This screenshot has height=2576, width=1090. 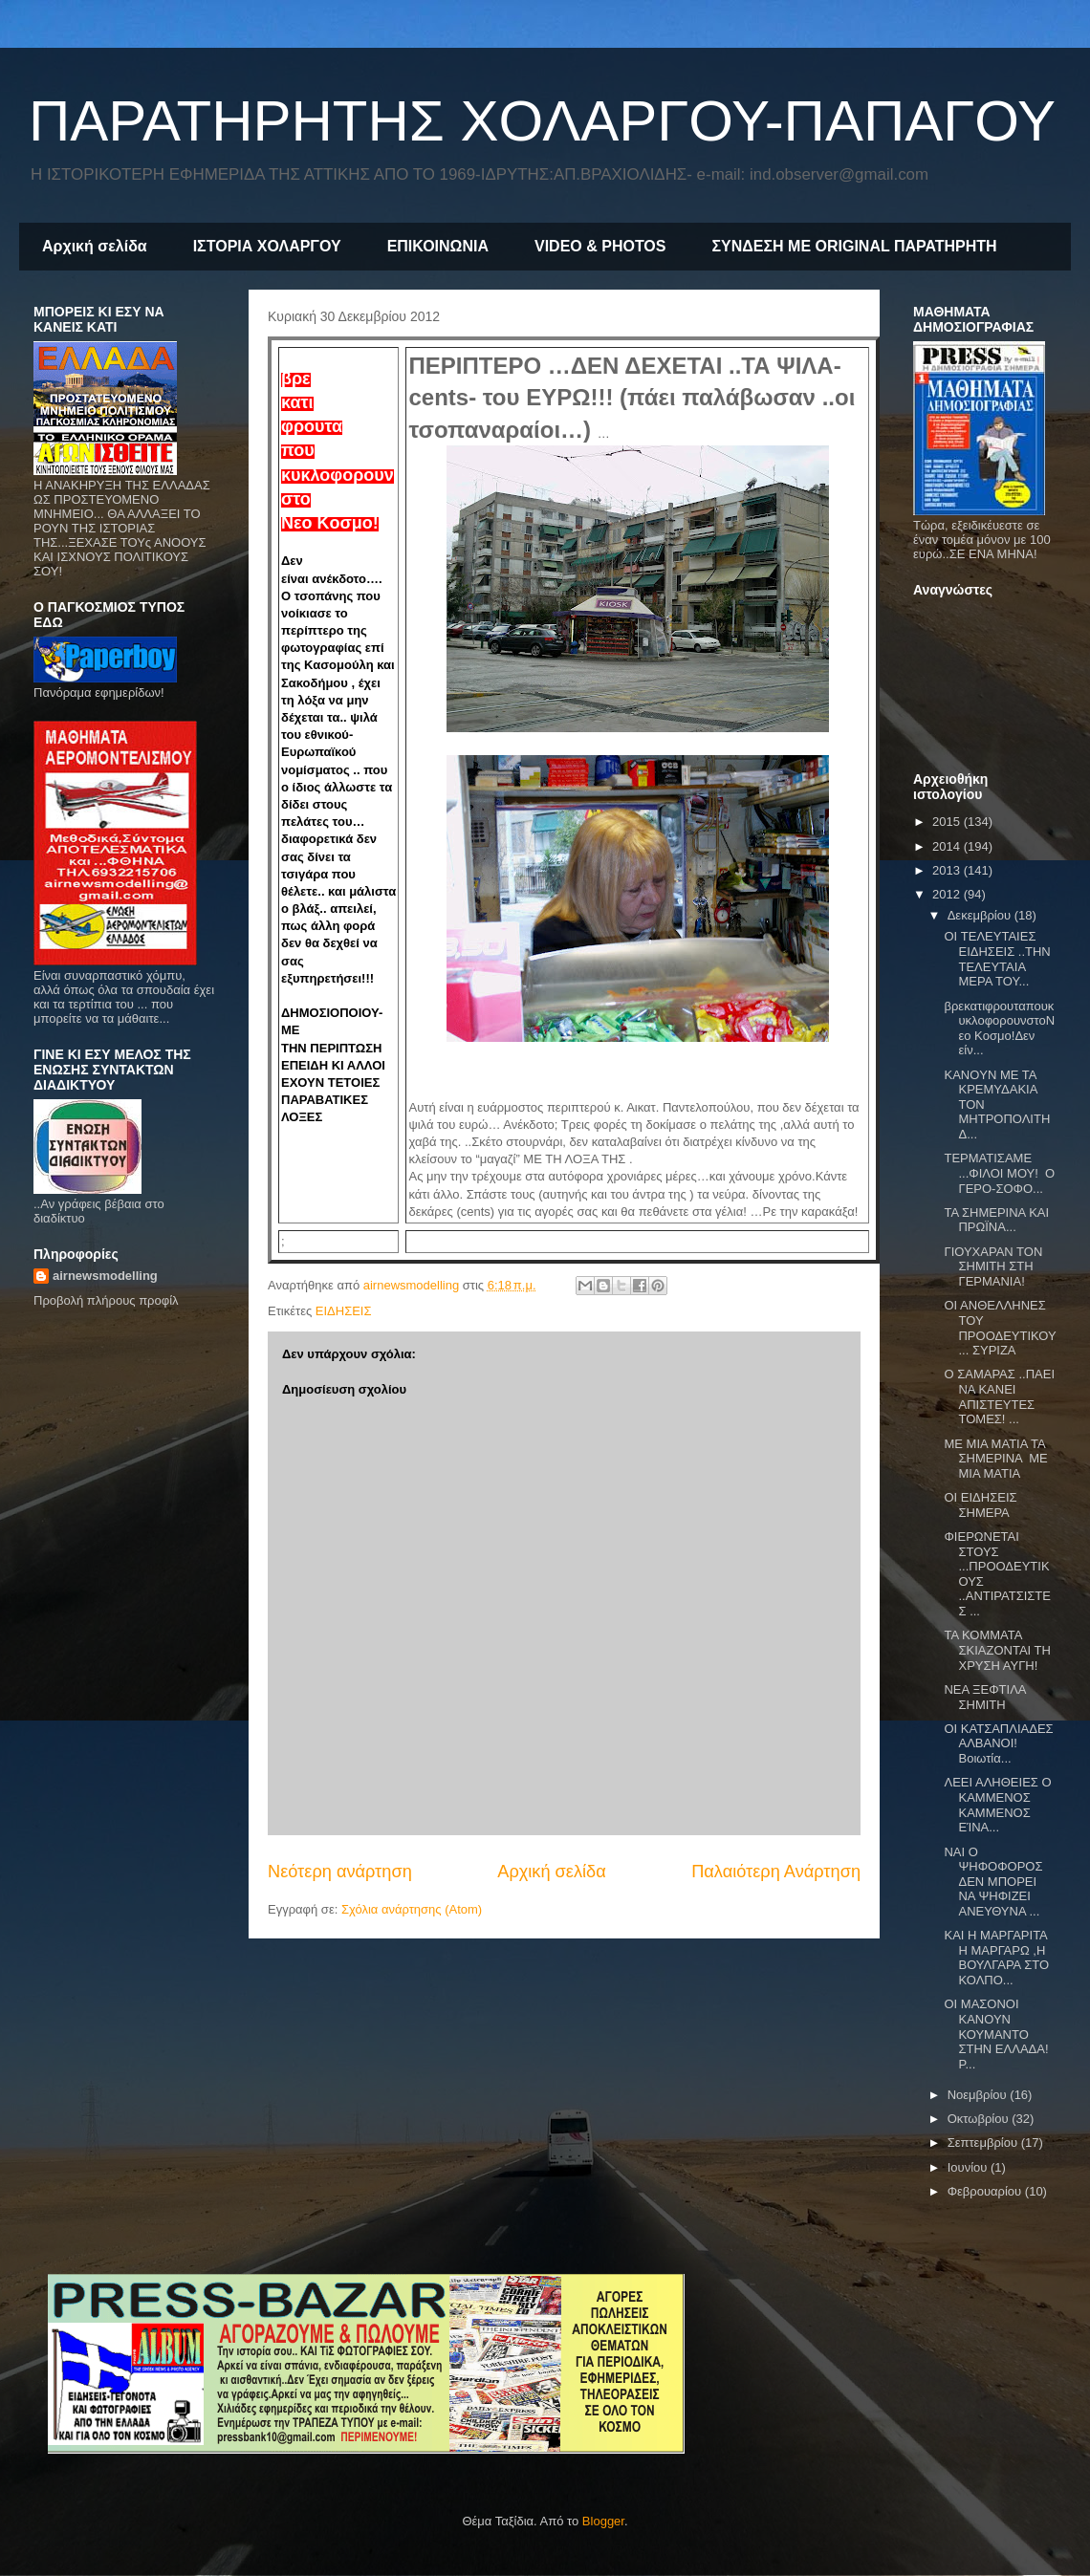 What do you see at coordinates (996, 2033) in the screenshot?
I see `ΟΙ ΜΑΣΟΝΟΙ ΚΑΝΟΥΝ ΚΟΥΜΑΝΤΟ ΣΤΗΝ ΕΛΛΑΔΑ! Ρ...` at bounding box center [996, 2033].